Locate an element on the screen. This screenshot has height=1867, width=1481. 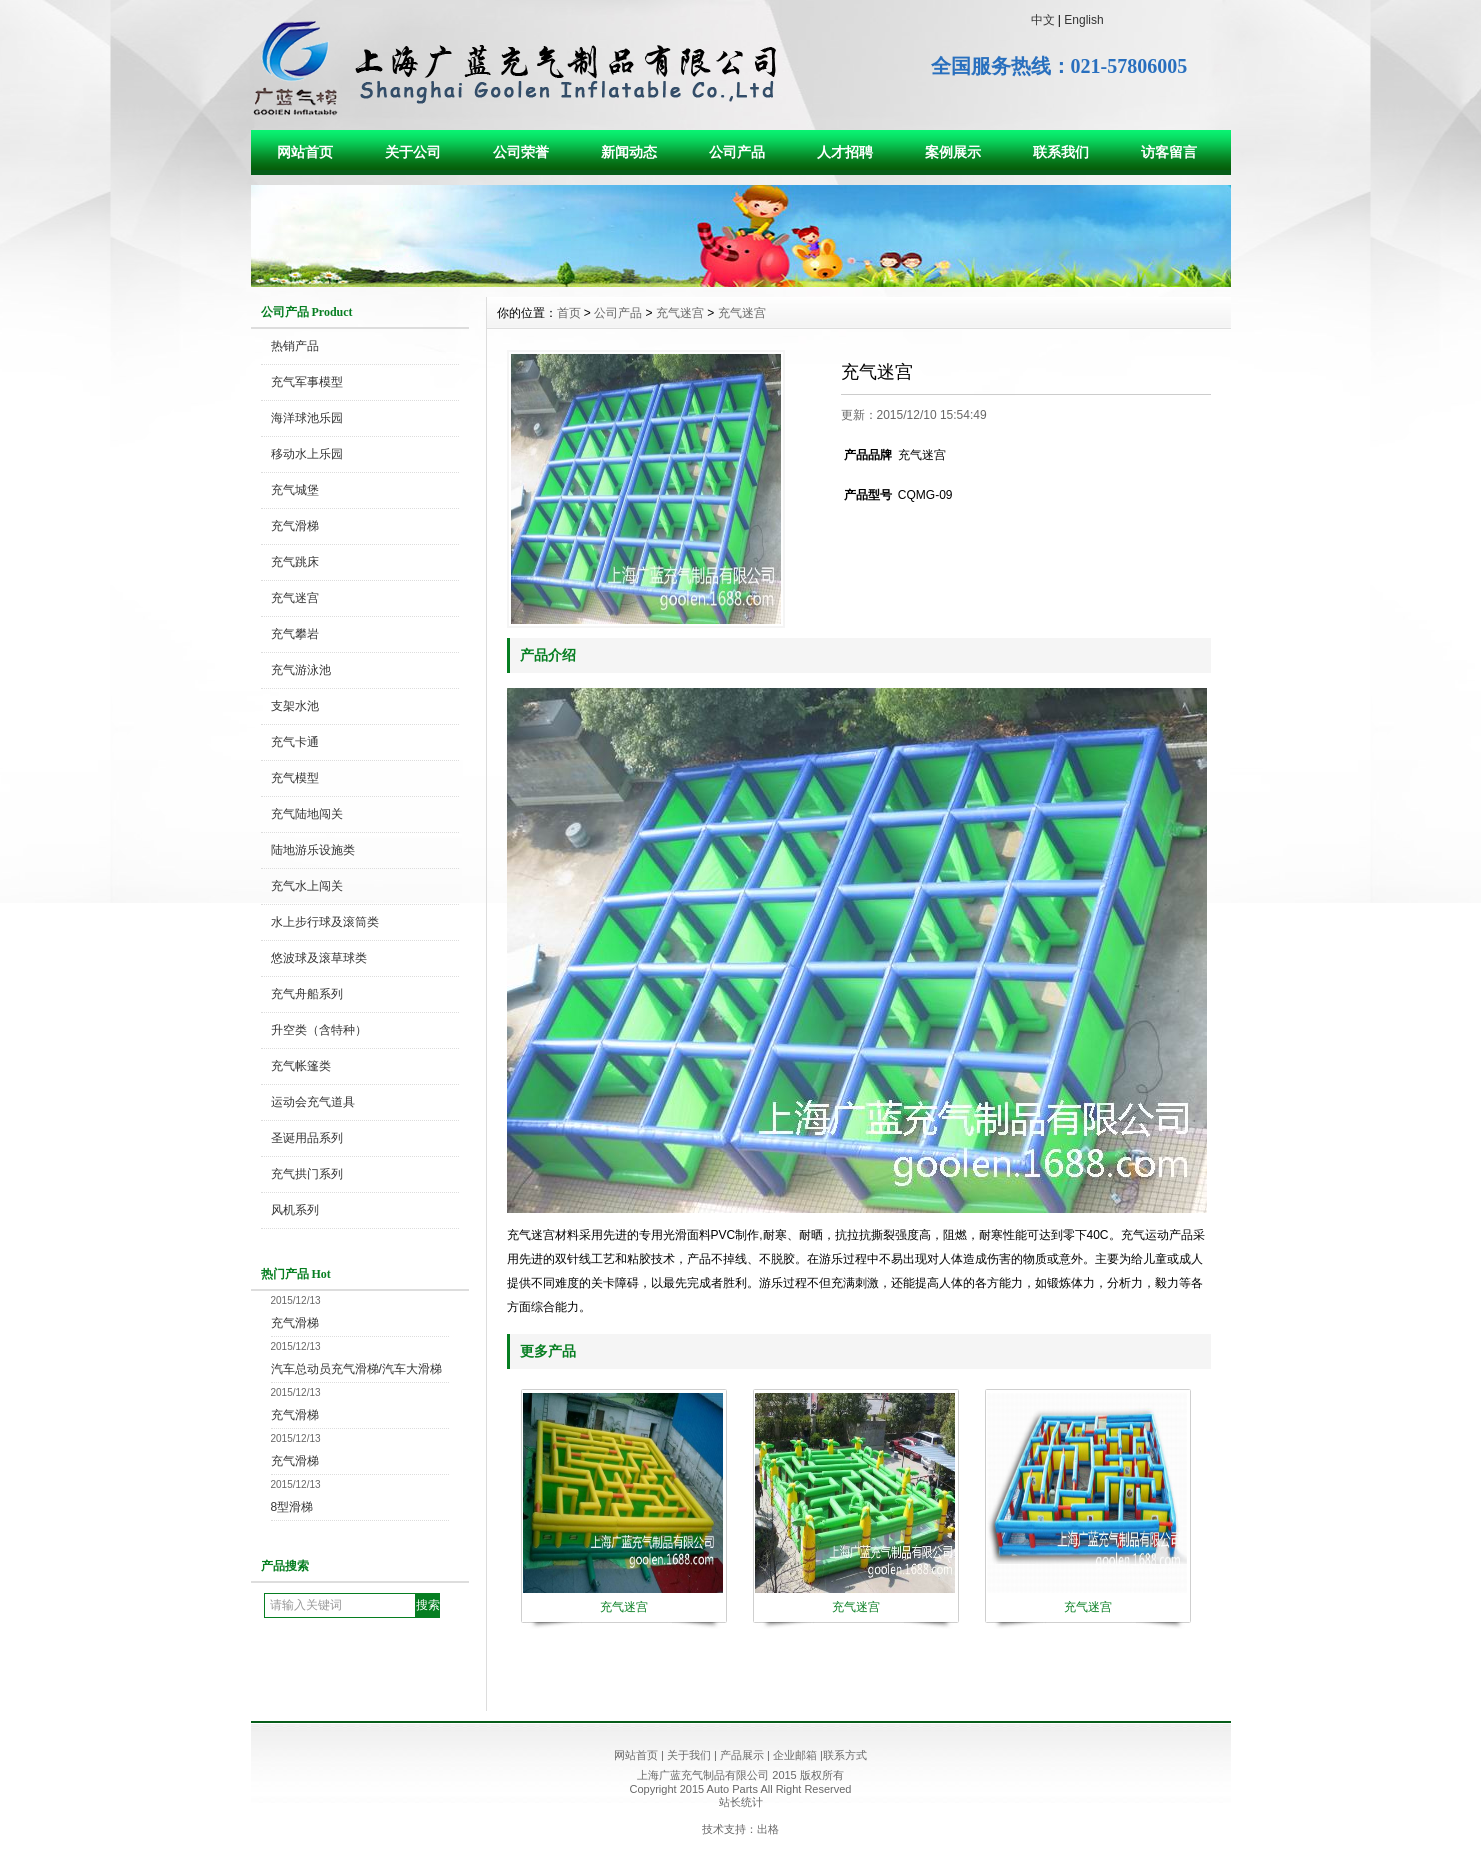
充气帐篷类 is located at coordinates (301, 1066).